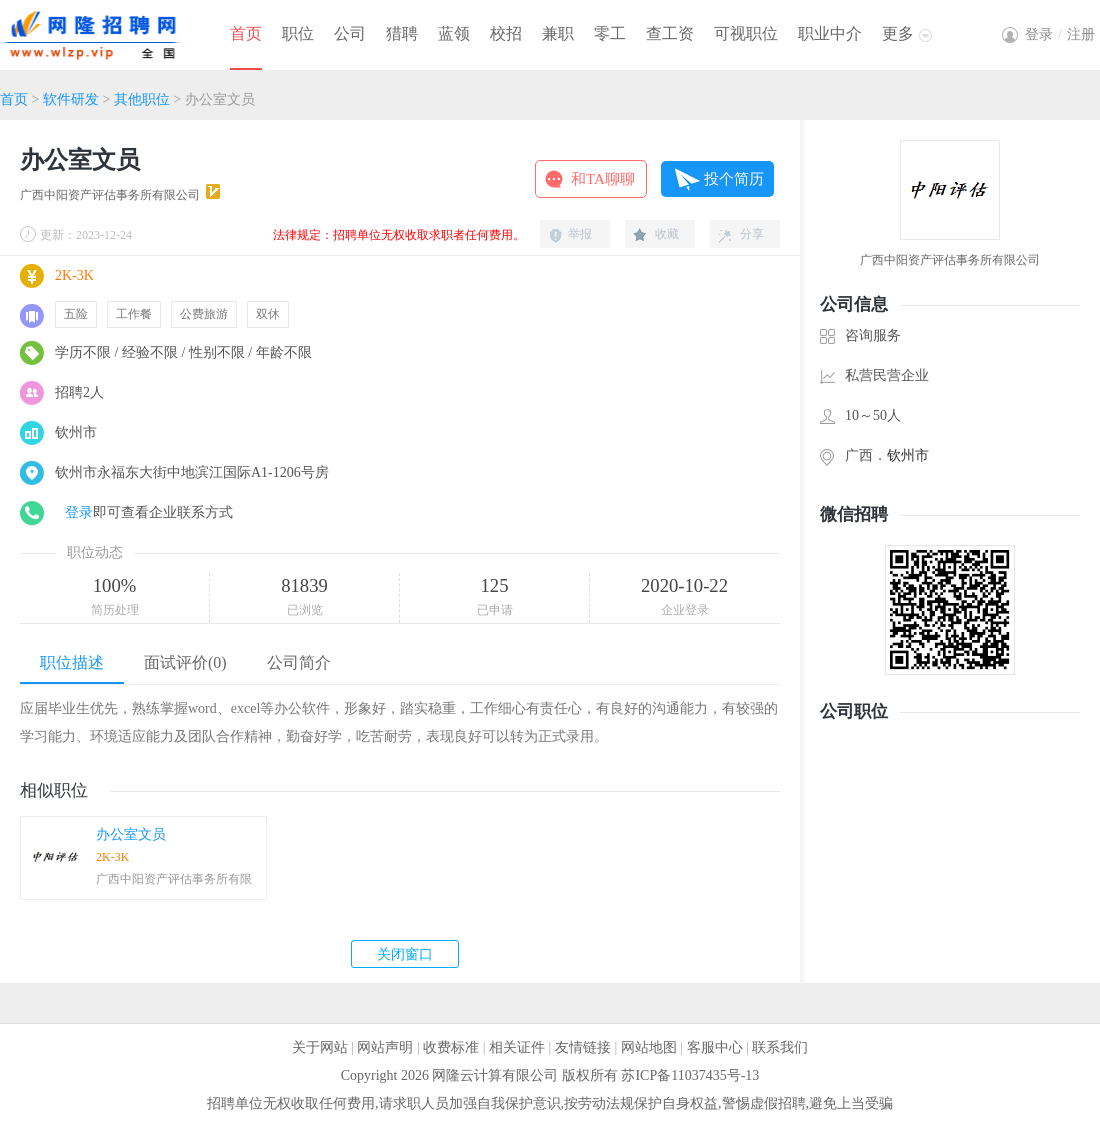 Image resolution: width=1100 pixels, height=1138 pixels. Describe the element at coordinates (110, 195) in the screenshot. I see `广西中阳资产评估事务所有限公司` at that location.